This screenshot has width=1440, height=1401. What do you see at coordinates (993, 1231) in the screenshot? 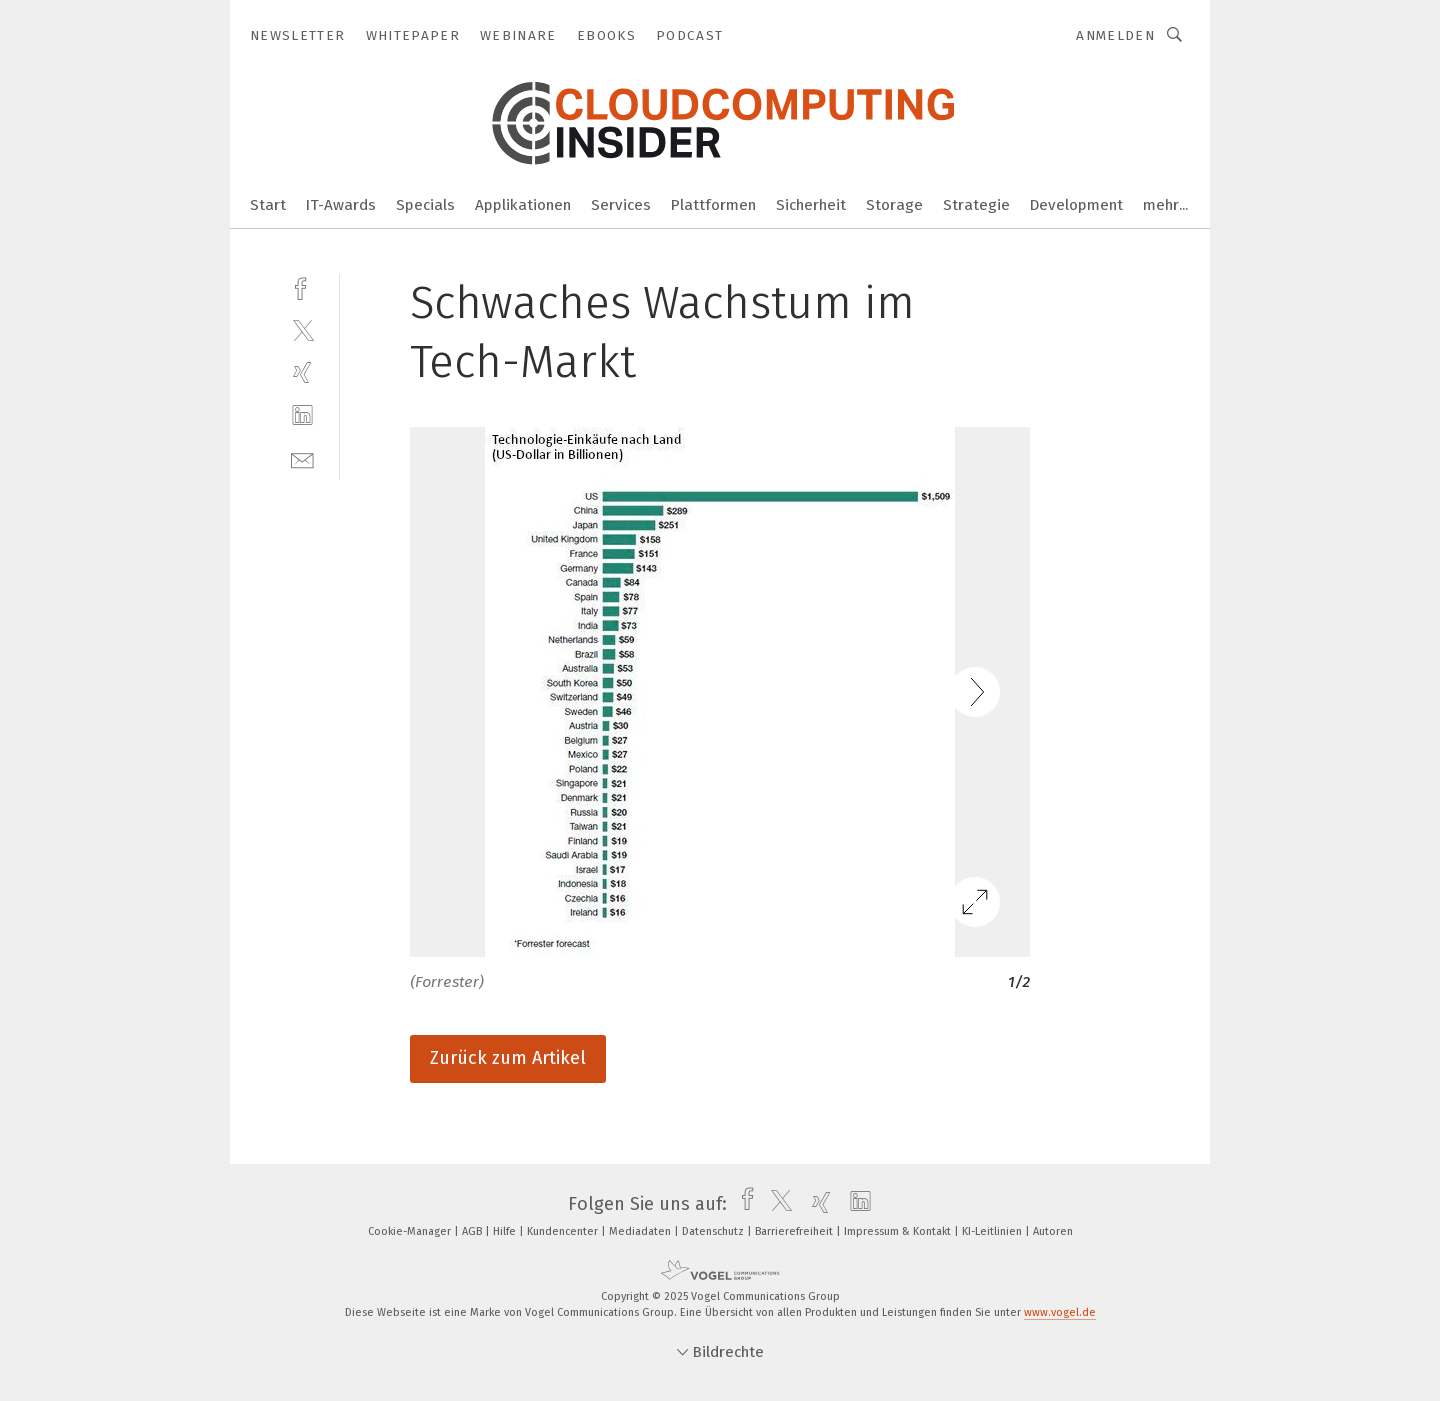
I see `KI-Leitlinien` at bounding box center [993, 1231].